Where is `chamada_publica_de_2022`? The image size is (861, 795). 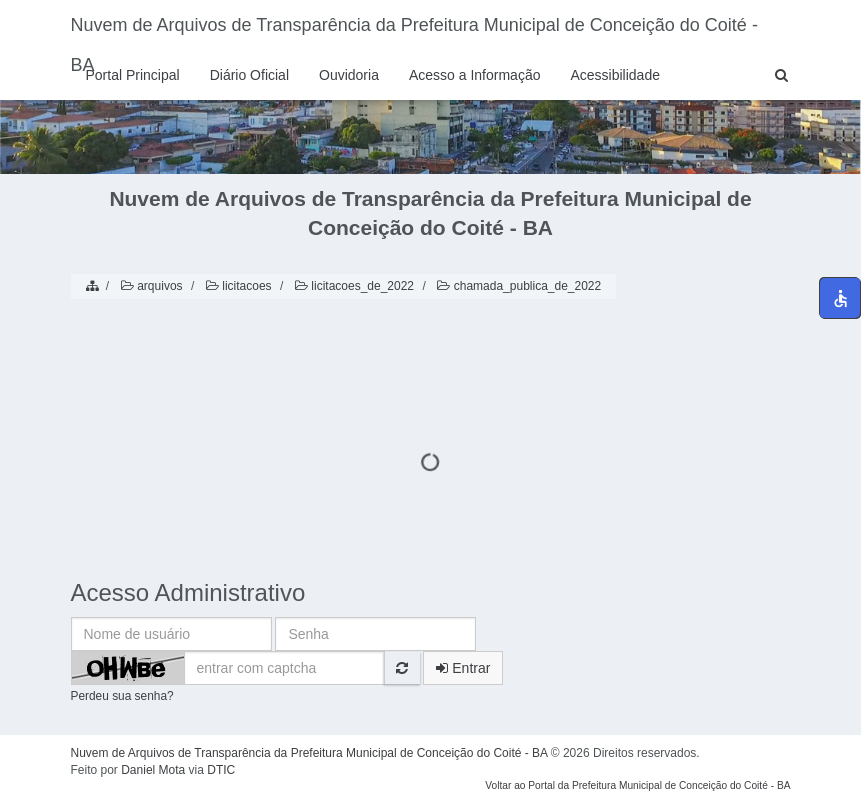
chamada_publica_de_2022 is located at coordinates (517, 286).